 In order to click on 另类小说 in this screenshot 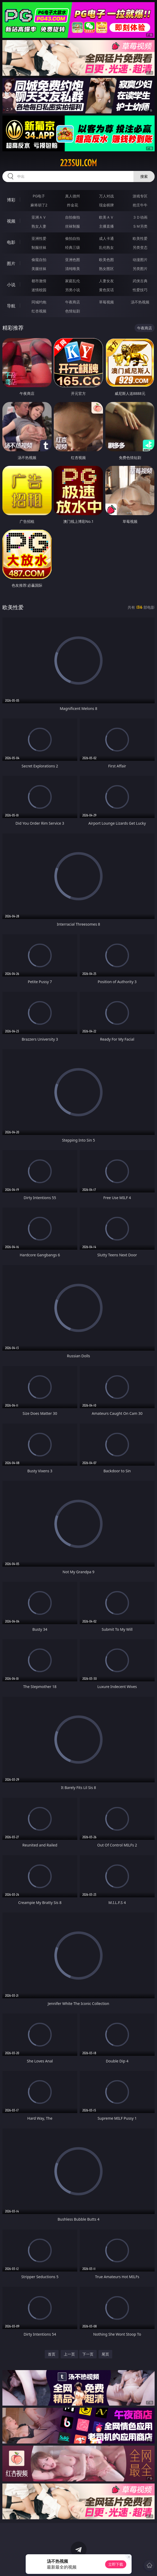, I will do `click(72, 289)`.